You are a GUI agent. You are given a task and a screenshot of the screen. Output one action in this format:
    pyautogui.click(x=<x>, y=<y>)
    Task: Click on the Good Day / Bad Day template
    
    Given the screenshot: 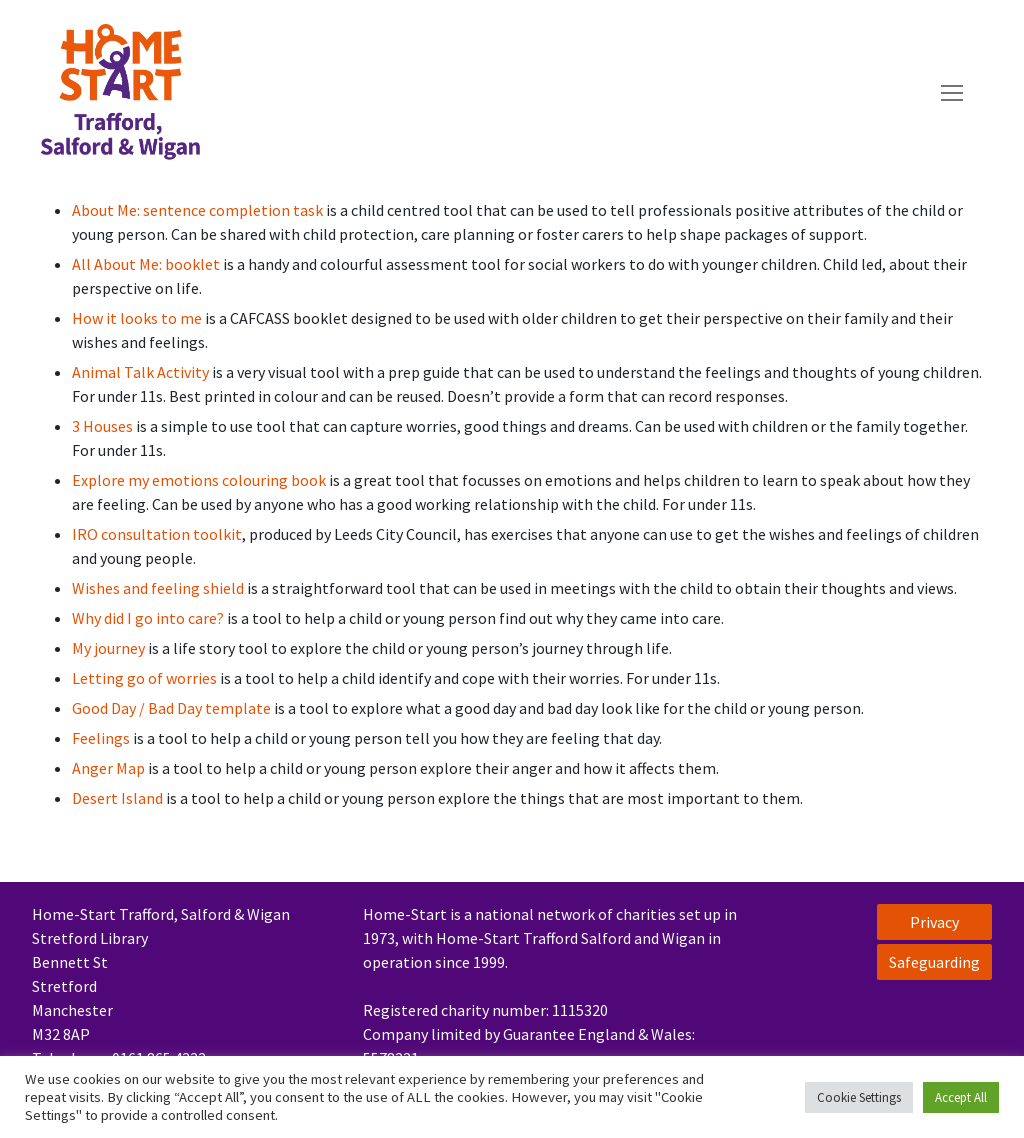 What is the action you would take?
    pyautogui.click(x=171, y=708)
    